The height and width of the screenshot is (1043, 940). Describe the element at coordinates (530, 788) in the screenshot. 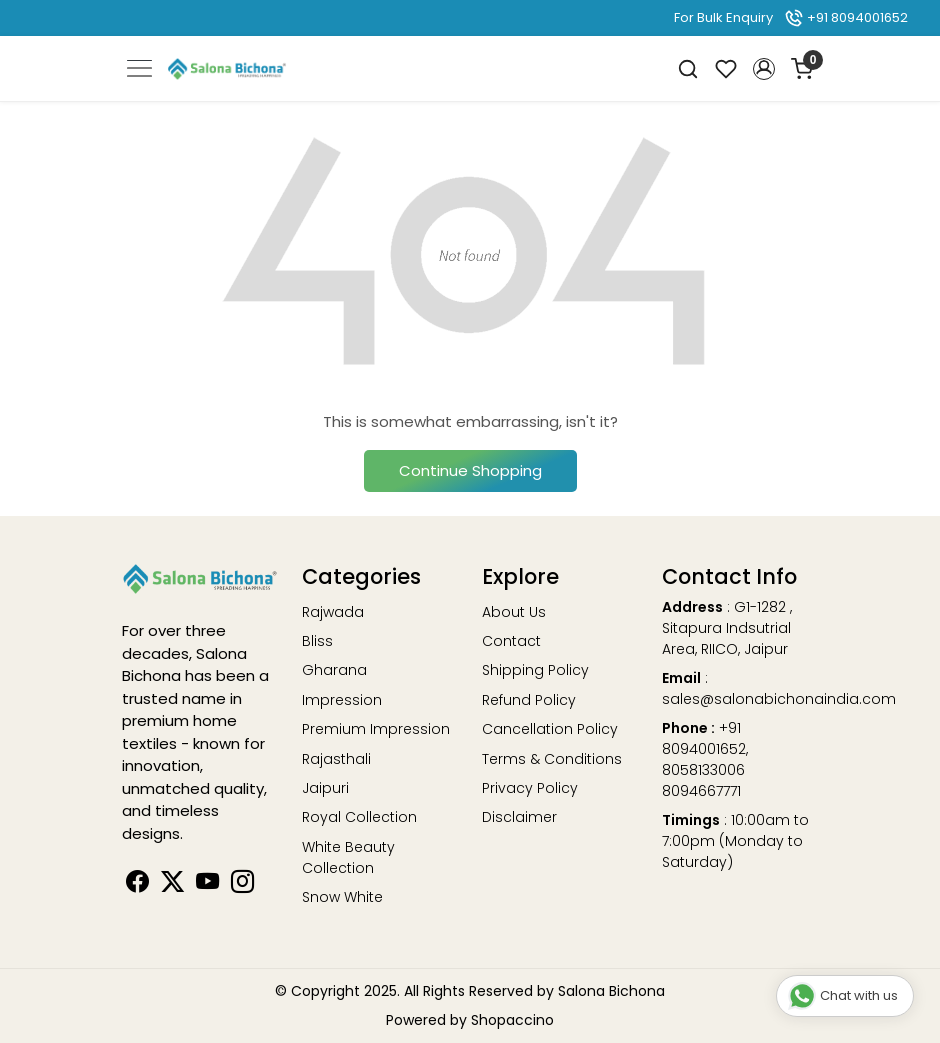

I see `Privacy Policy` at that location.